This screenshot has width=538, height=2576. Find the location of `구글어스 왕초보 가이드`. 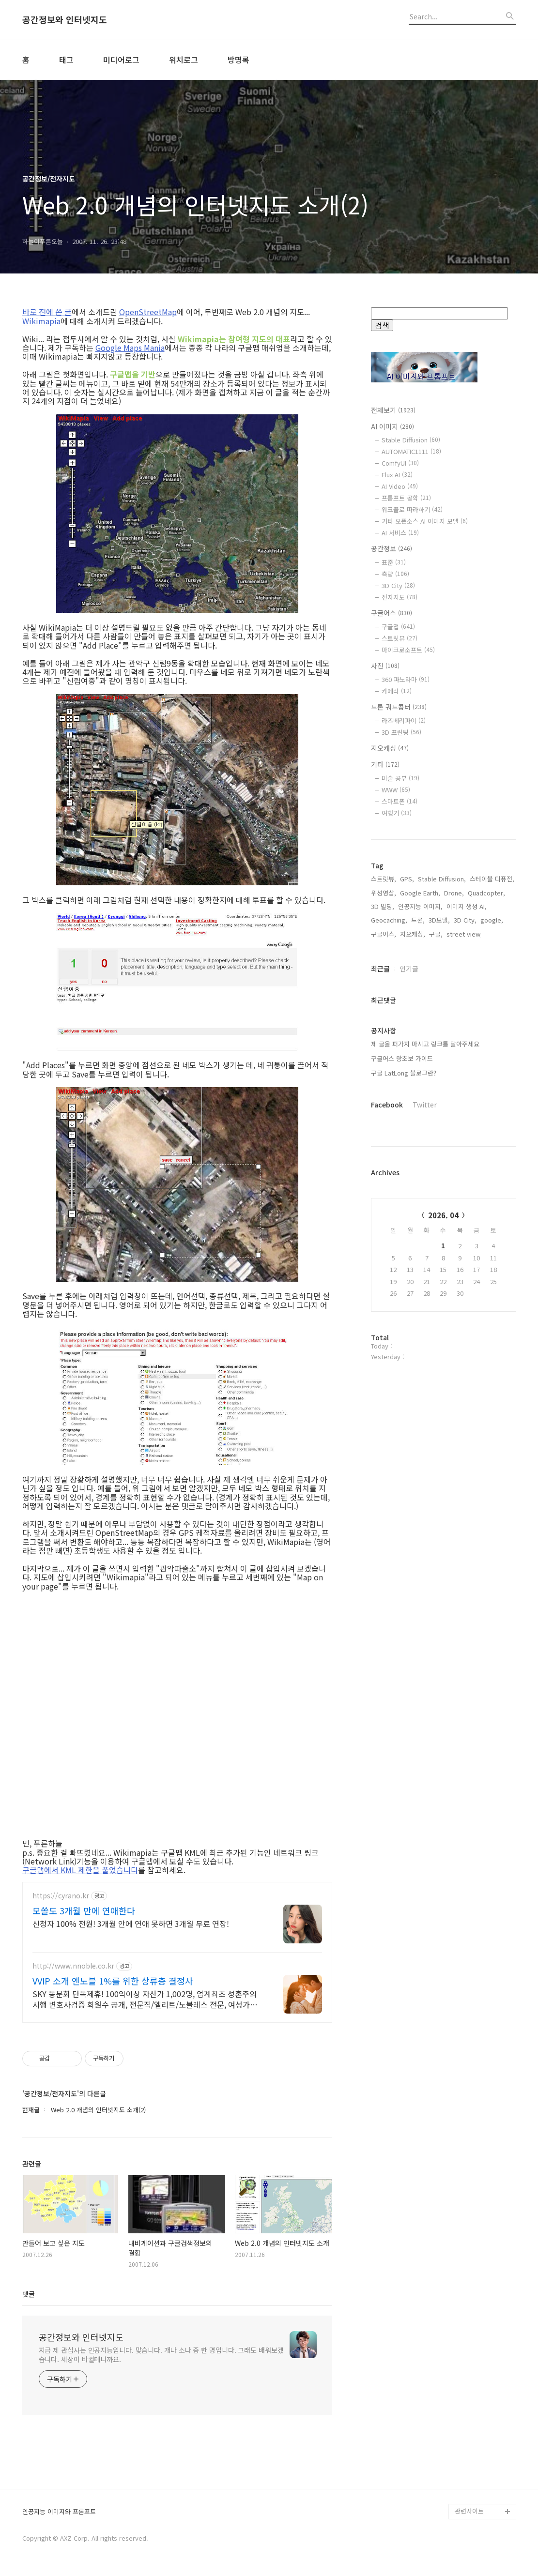

구글어스 왕초보 가이드 is located at coordinates (402, 1198).